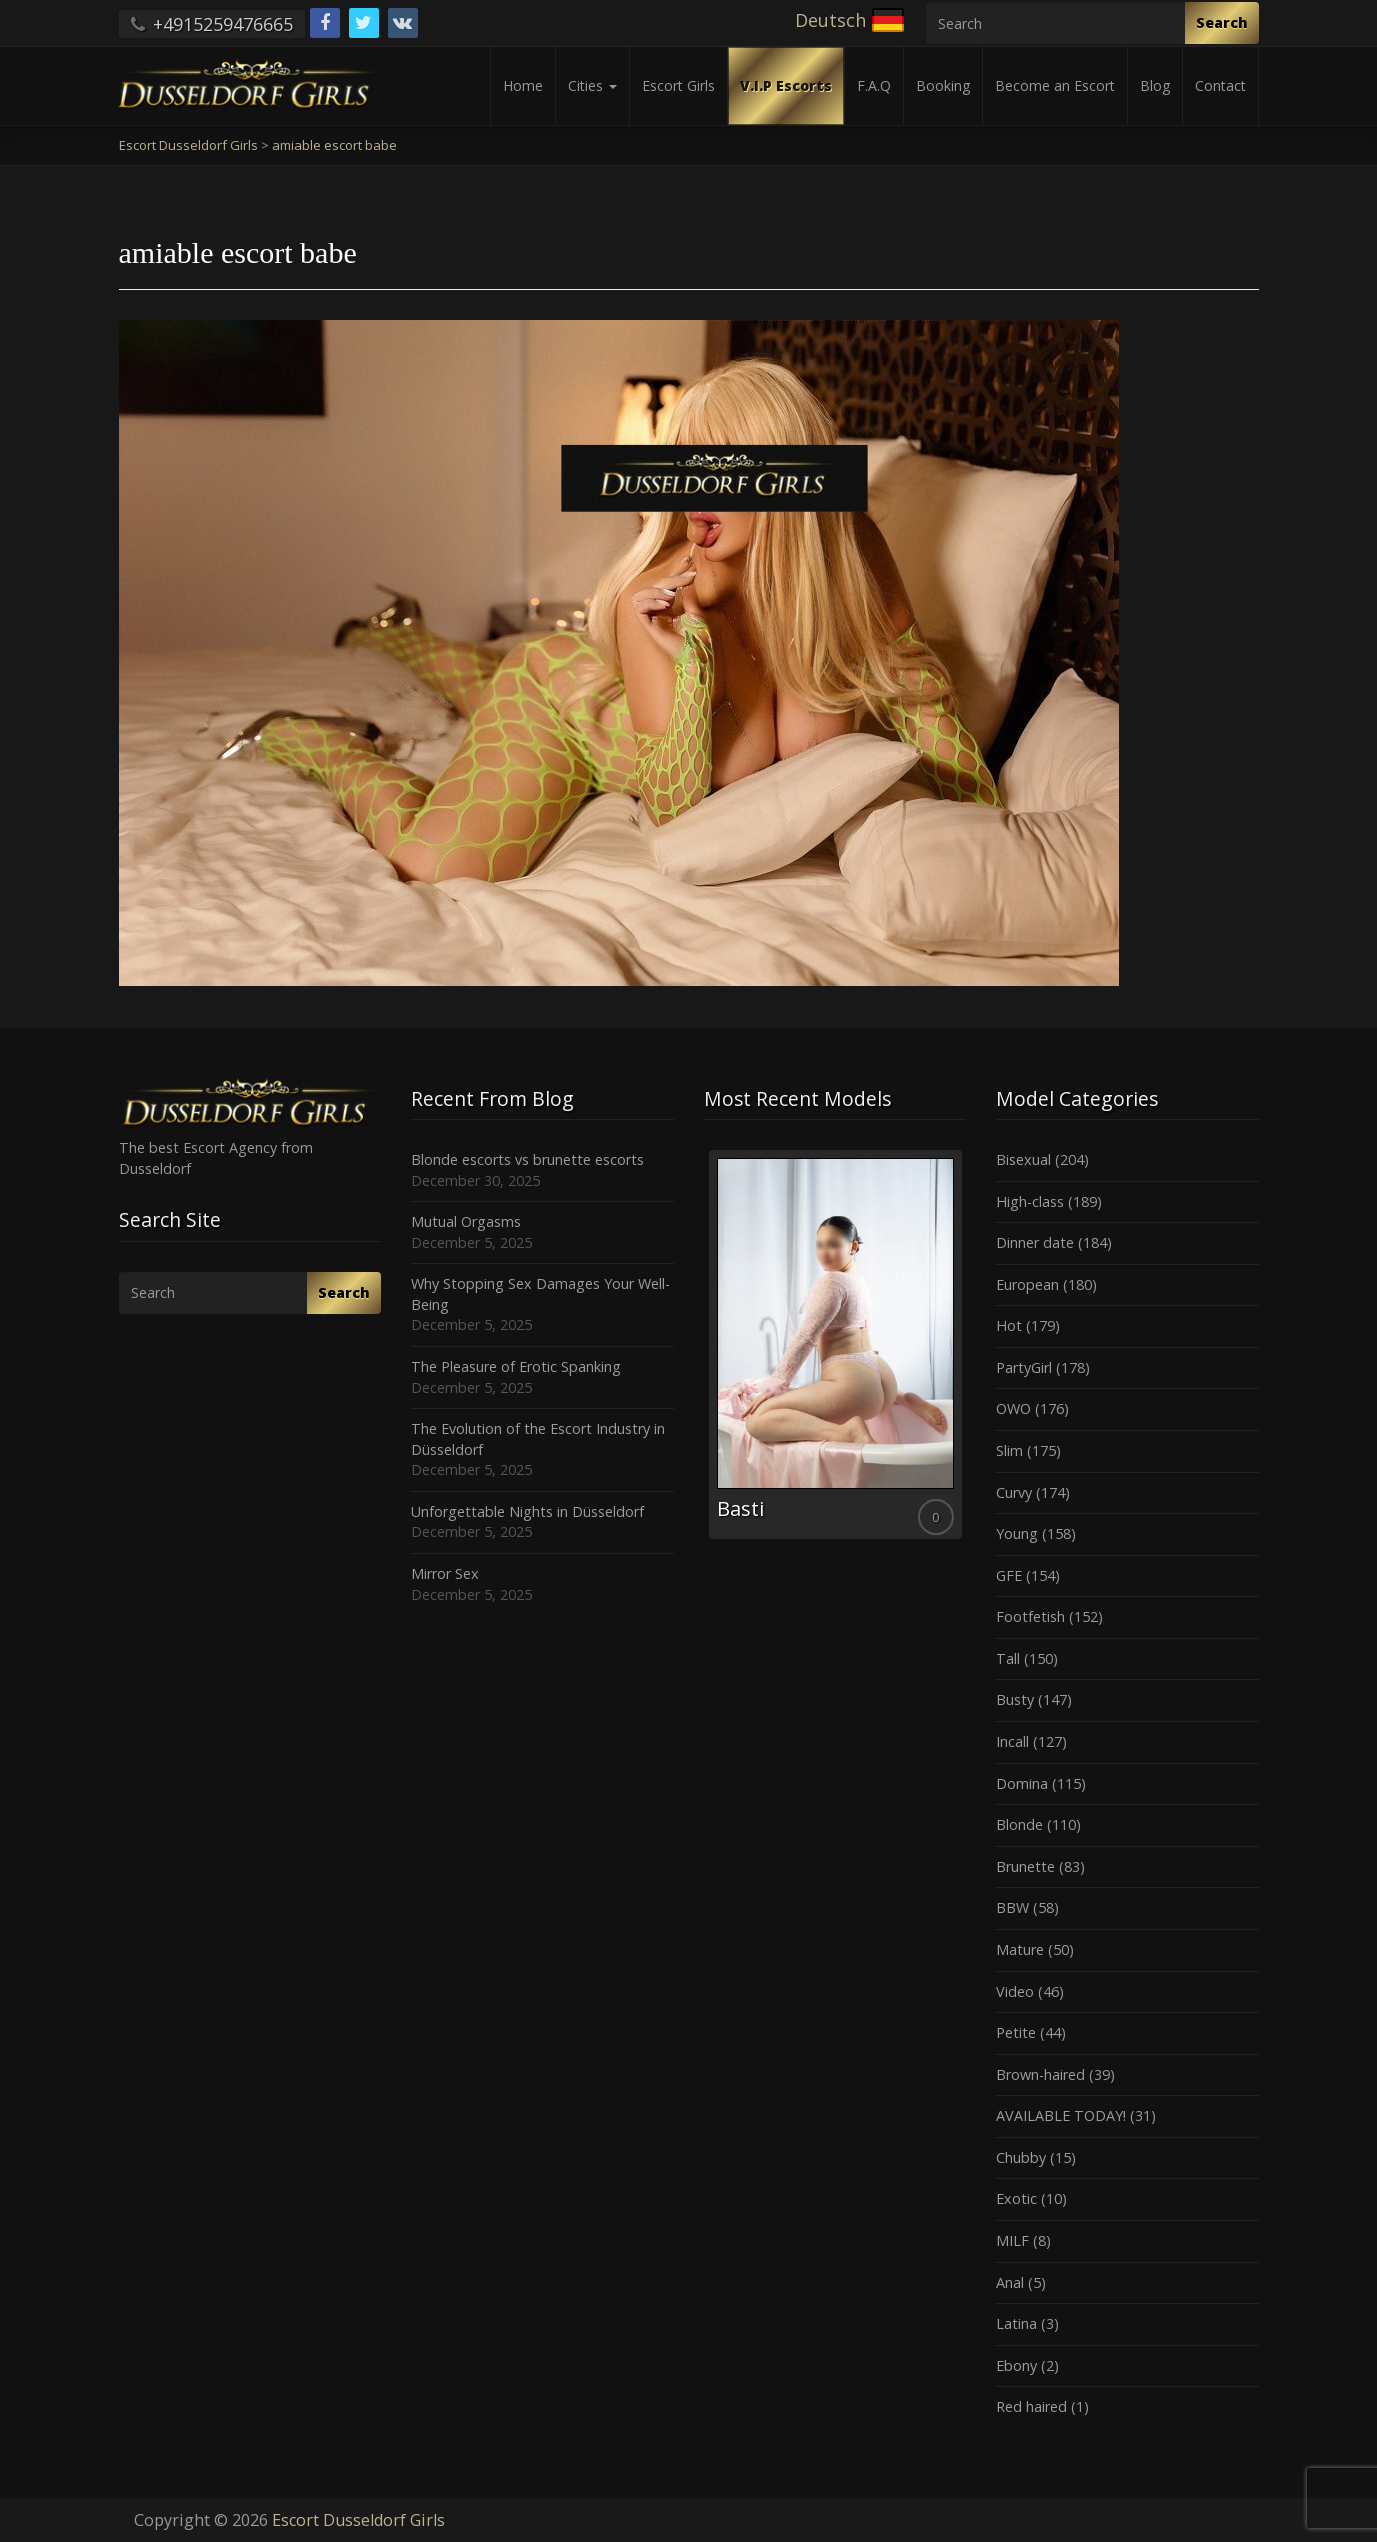  Describe the element at coordinates (1222, 22) in the screenshot. I see `Search` at that location.